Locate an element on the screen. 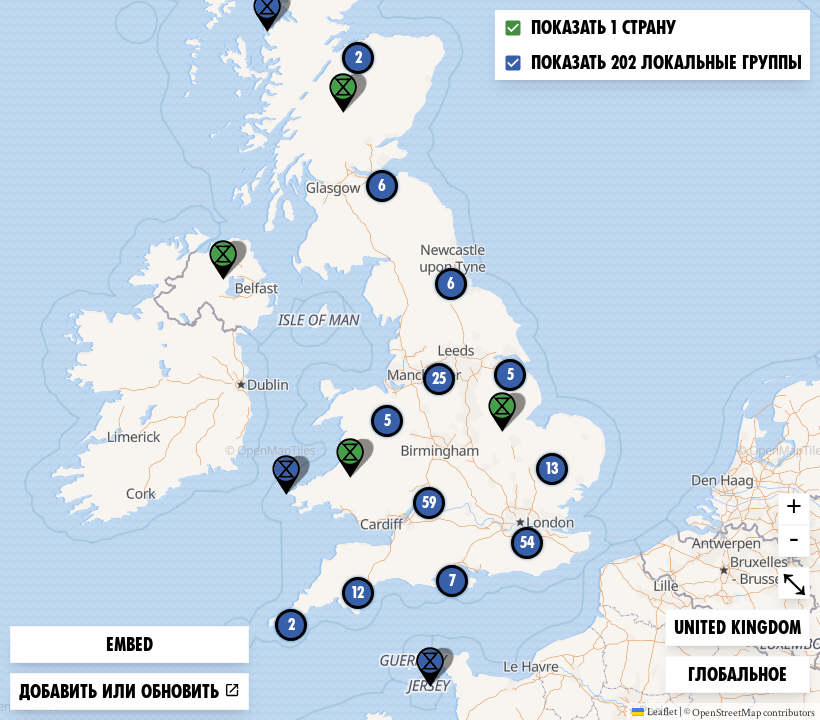  2 [button] is located at coordinates (358, 57).